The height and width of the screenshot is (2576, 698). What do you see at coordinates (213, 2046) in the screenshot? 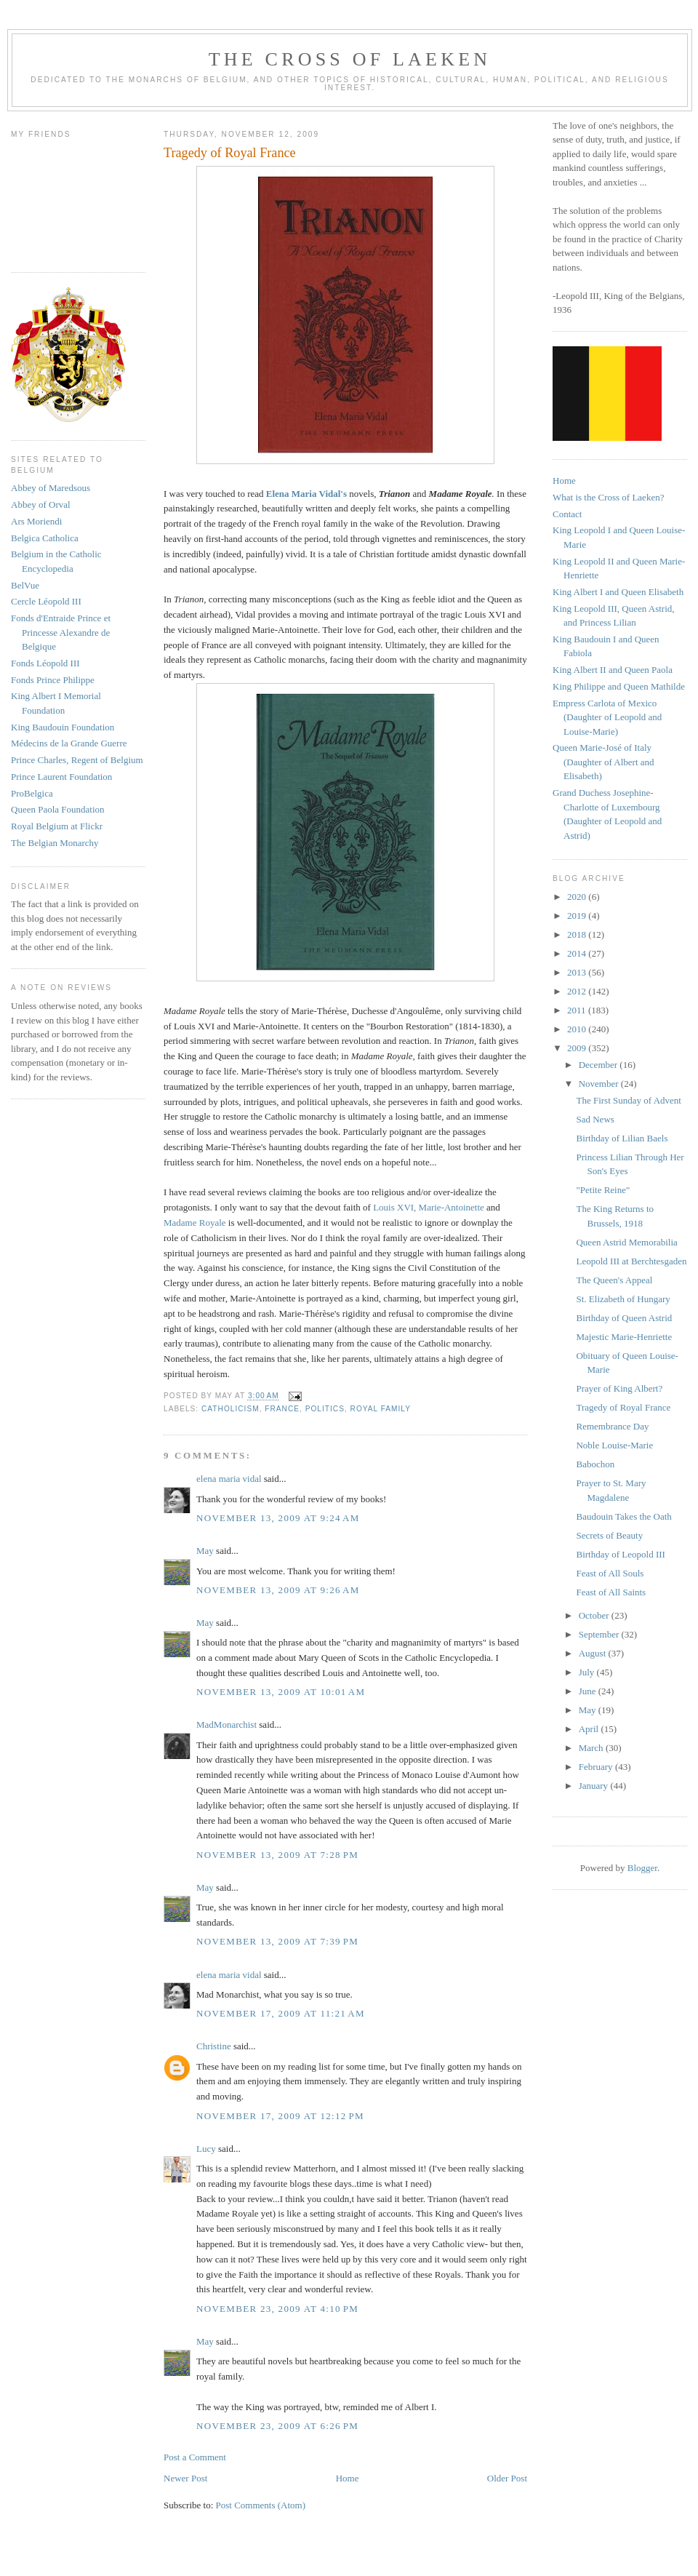
I see `Christine` at bounding box center [213, 2046].